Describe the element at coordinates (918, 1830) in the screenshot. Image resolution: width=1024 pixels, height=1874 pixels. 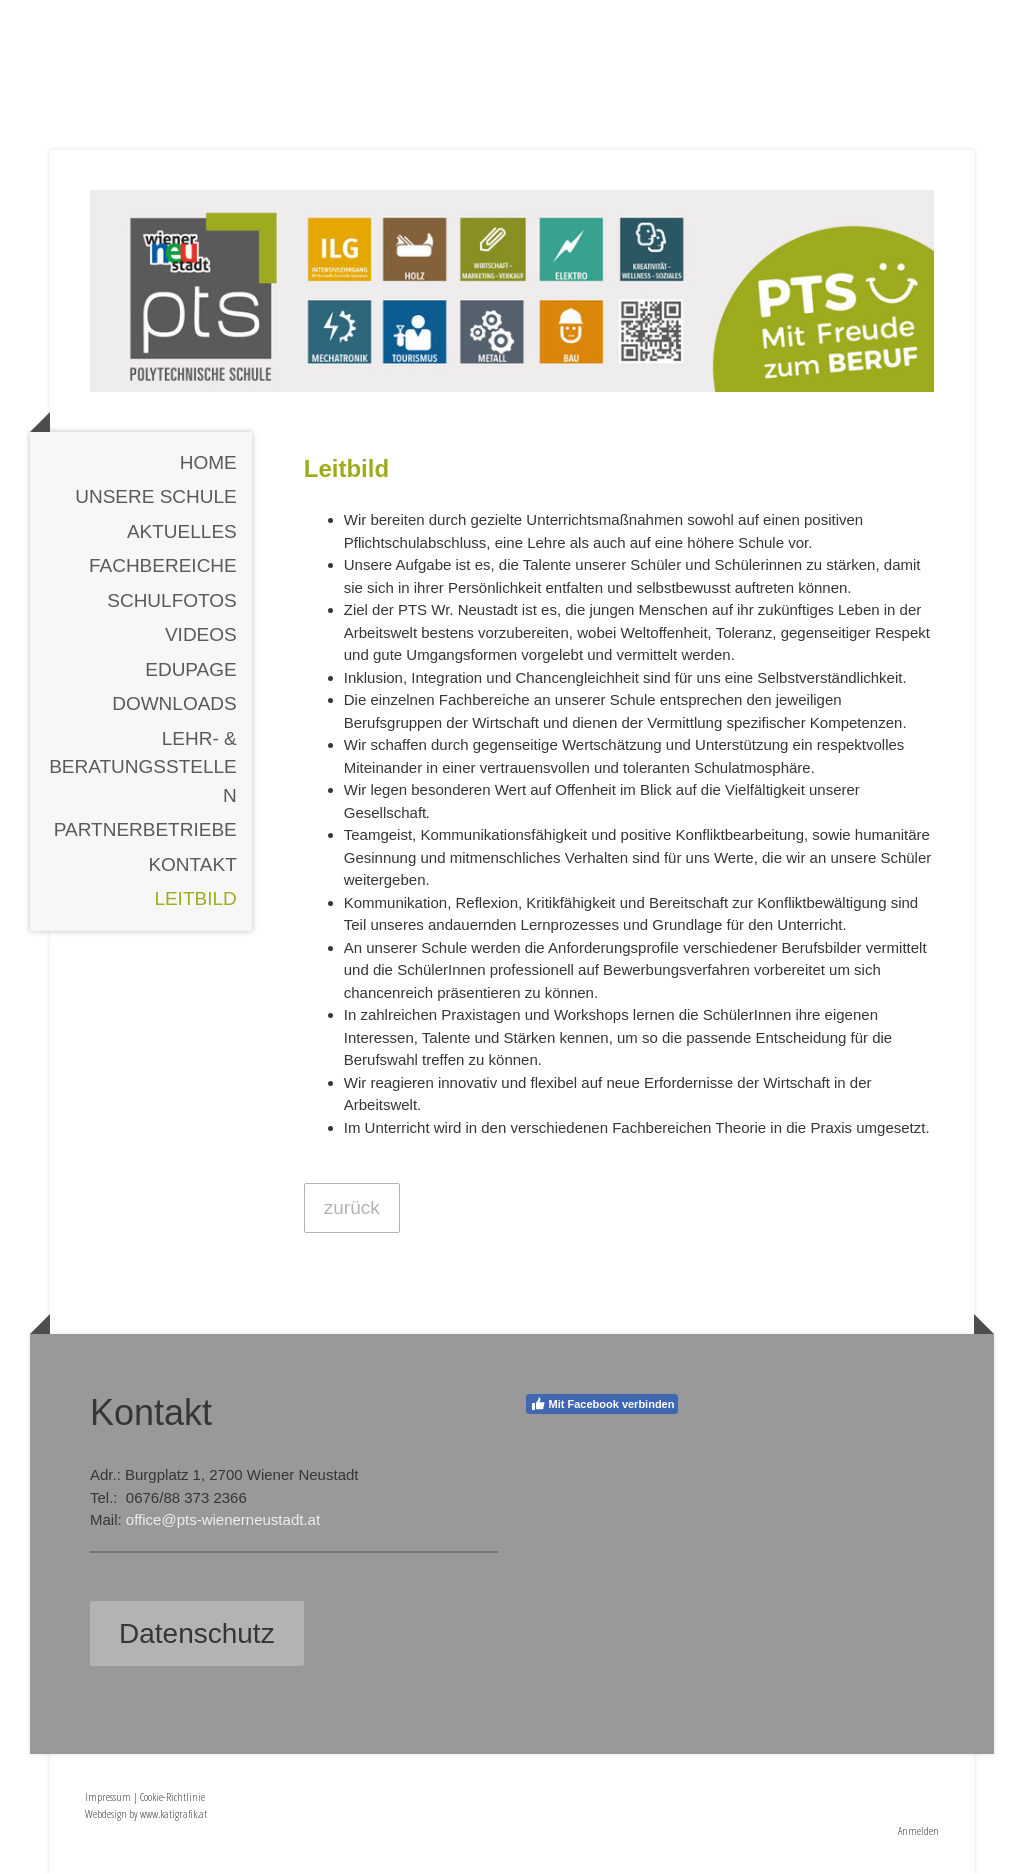
I see `Anmelden` at that location.